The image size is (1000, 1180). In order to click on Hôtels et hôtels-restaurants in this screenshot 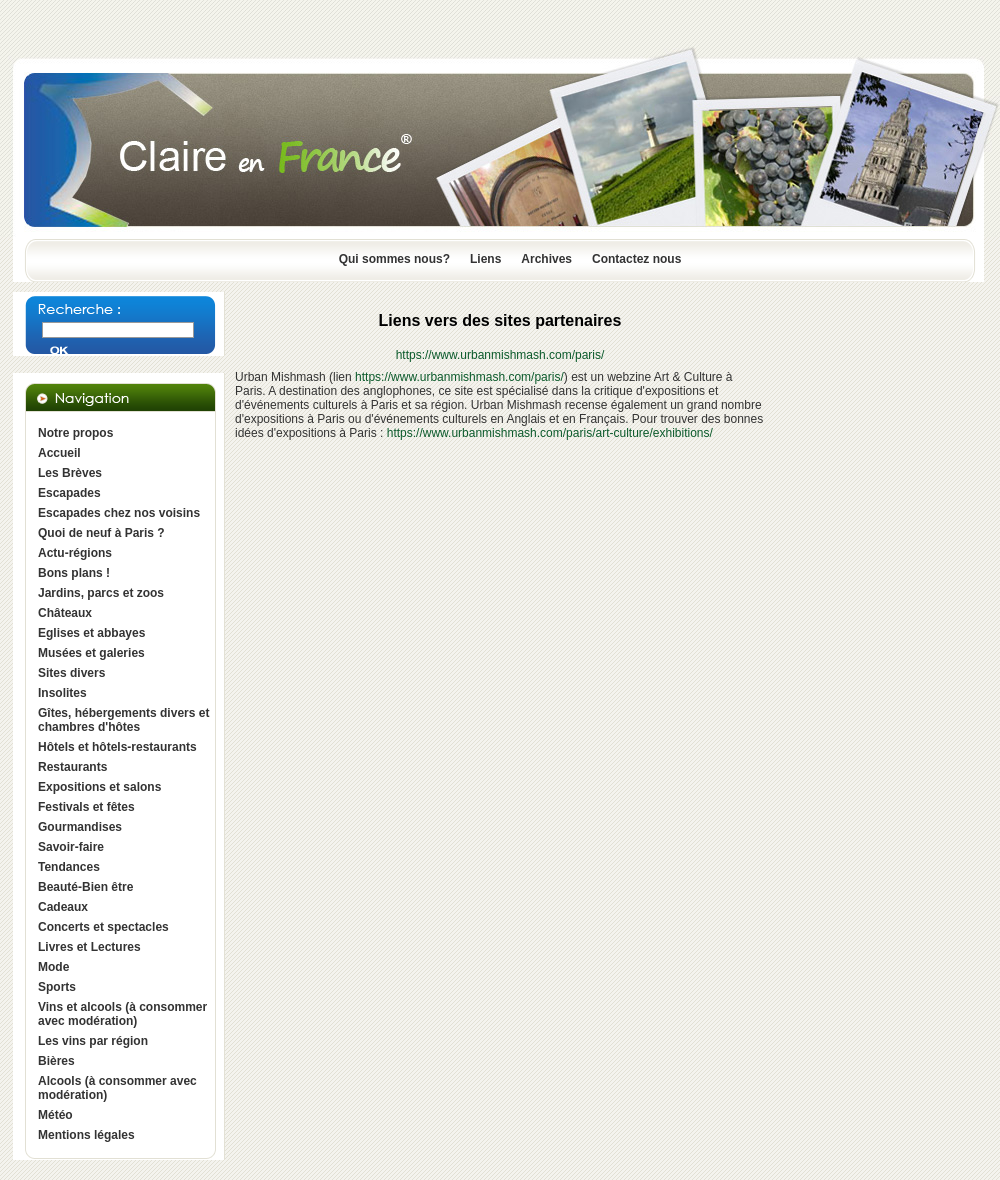, I will do `click(117, 747)`.